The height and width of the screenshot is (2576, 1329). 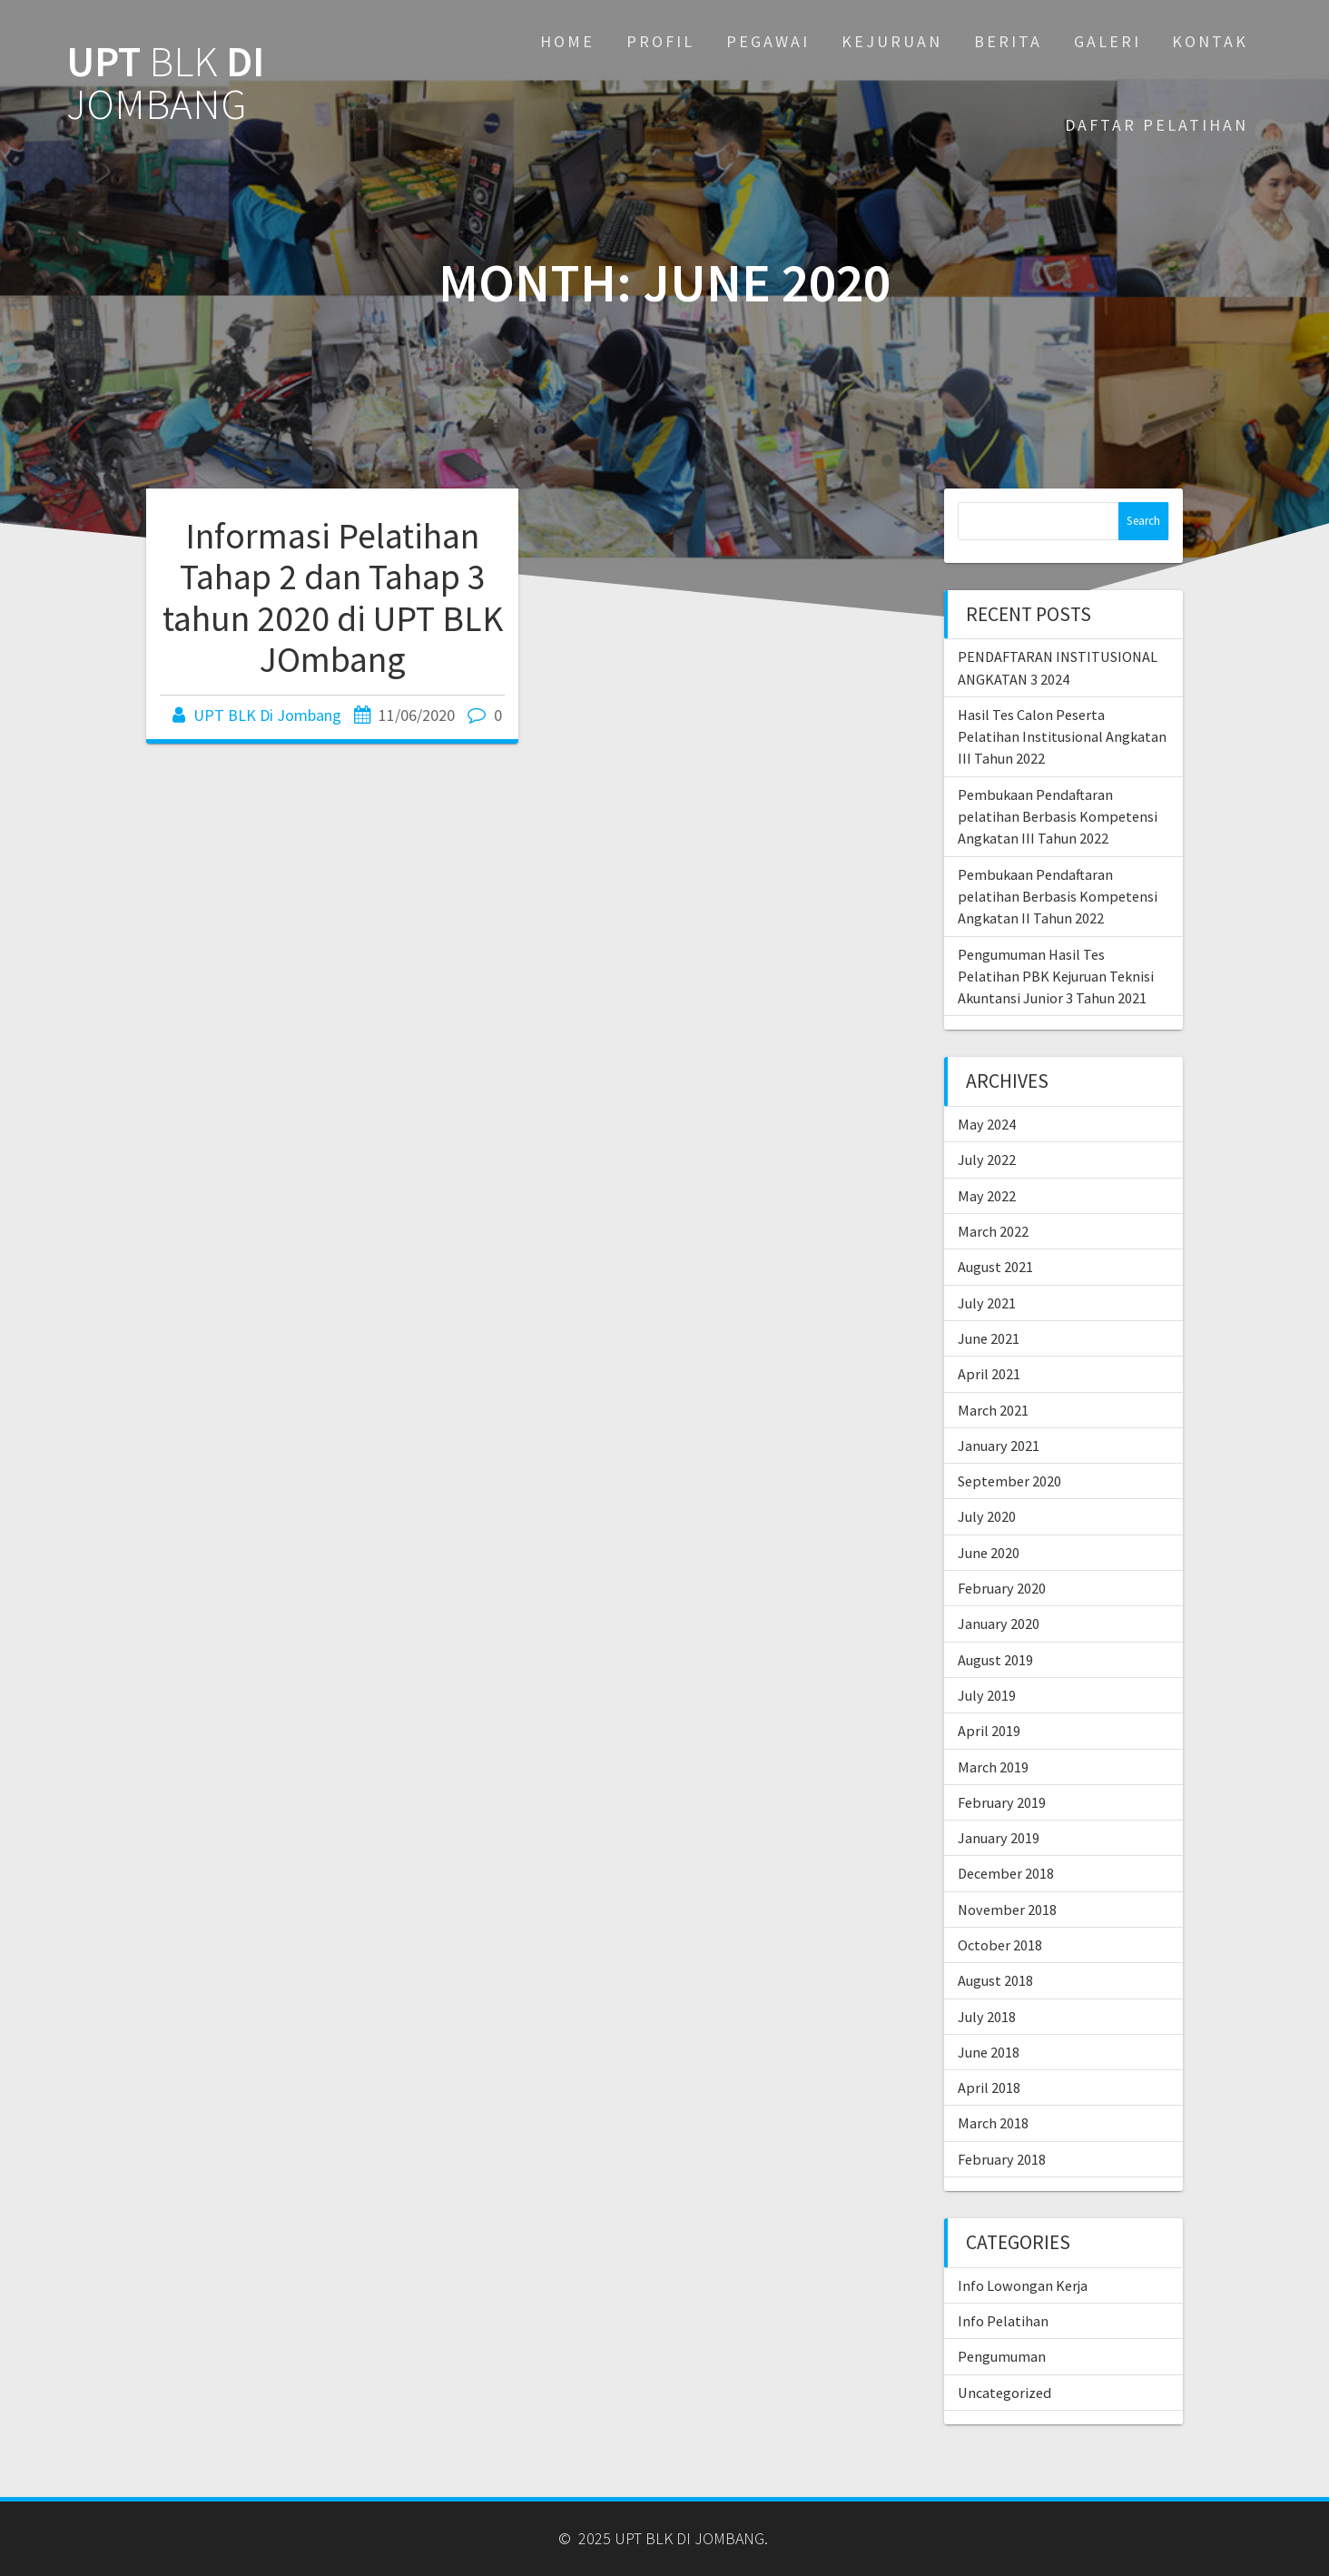 What do you see at coordinates (1007, 1909) in the screenshot?
I see `November 2018` at bounding box center [1007, 1909].